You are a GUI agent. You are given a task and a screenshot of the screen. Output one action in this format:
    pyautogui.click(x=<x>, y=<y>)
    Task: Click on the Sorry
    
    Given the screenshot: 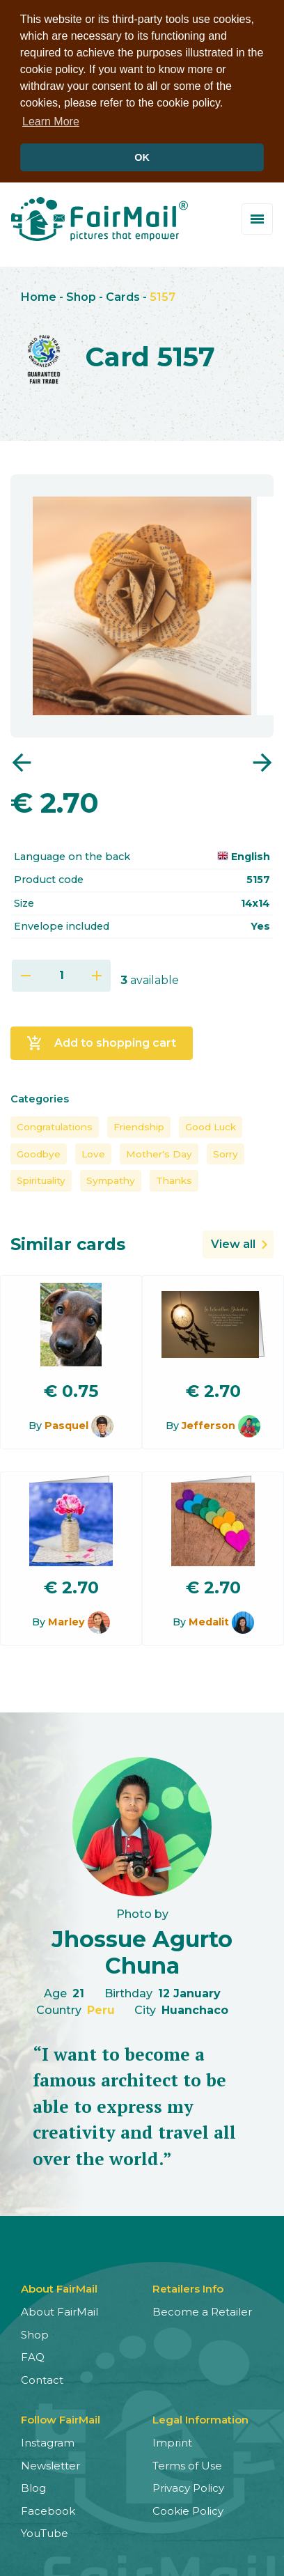 What is the action you would take?
    pyautogui.click(x=225, y=1151)
    